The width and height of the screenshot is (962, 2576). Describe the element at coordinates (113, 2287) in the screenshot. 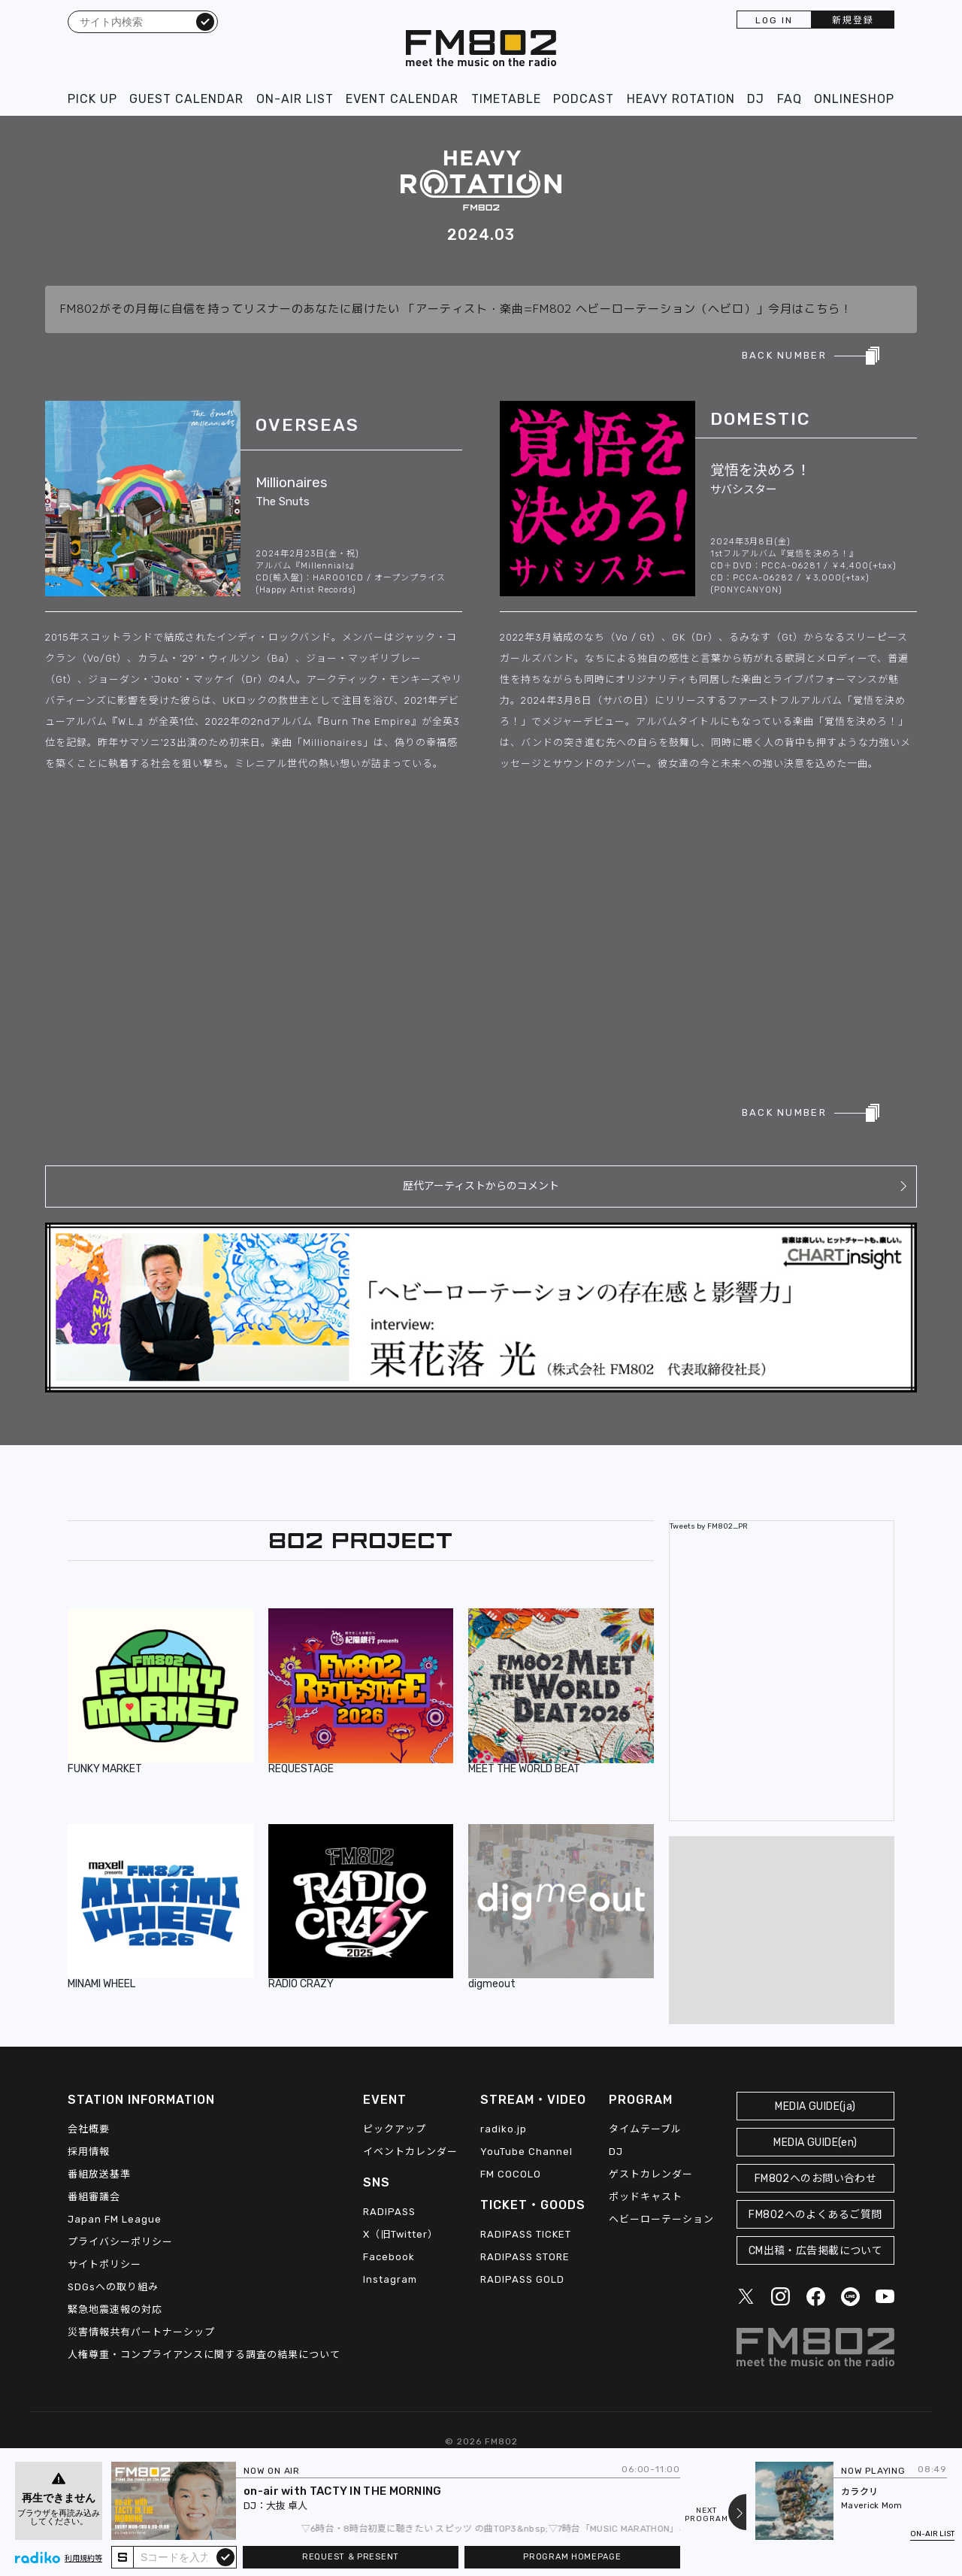

I see `SDGsへの取り組み` at that location.